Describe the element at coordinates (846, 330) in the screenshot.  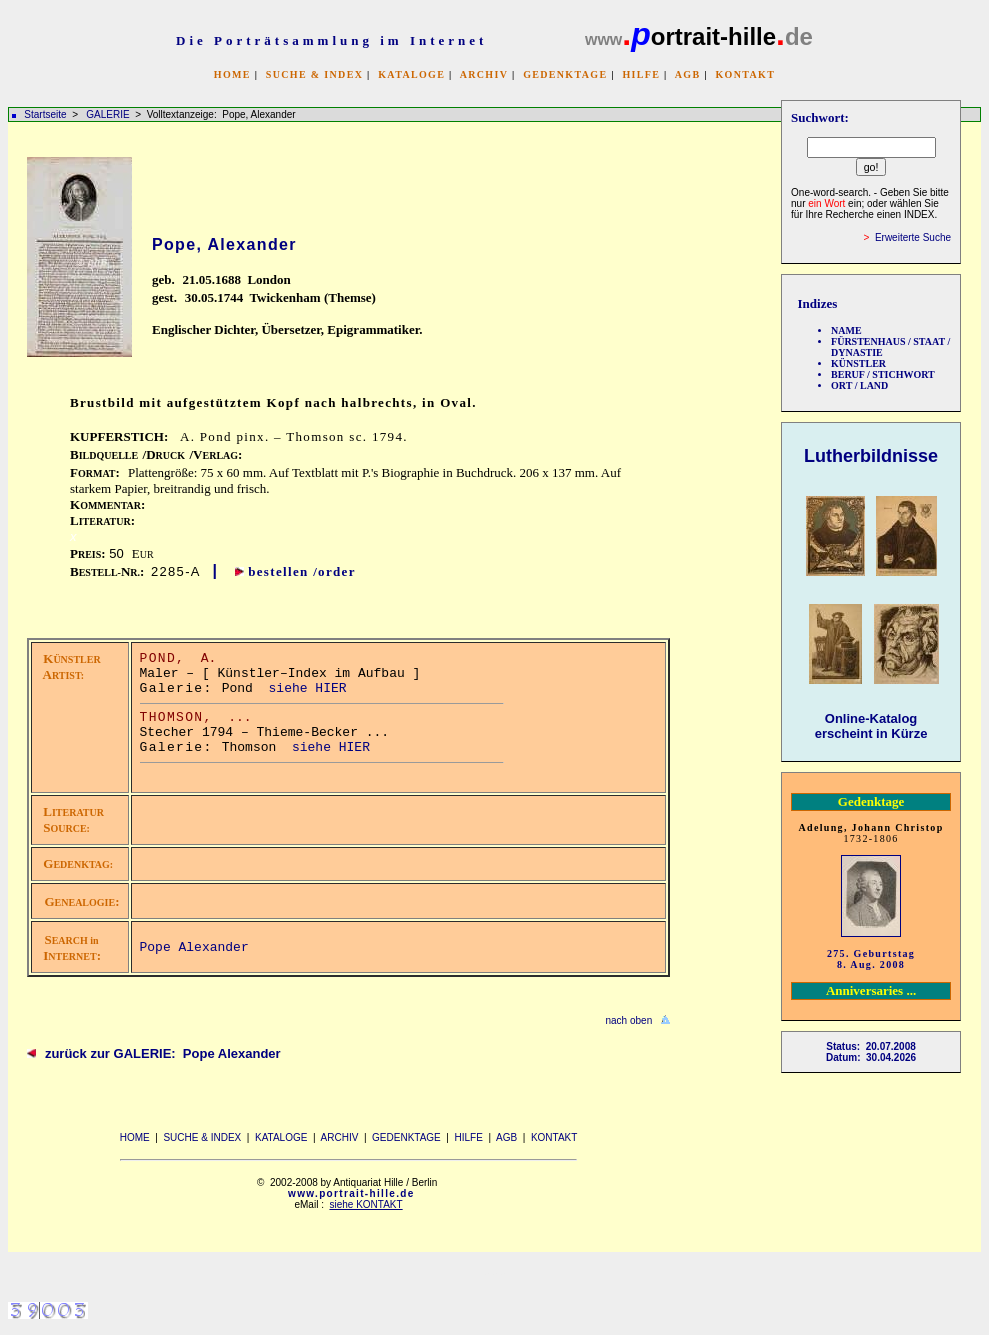
I see `NAME` at that location.